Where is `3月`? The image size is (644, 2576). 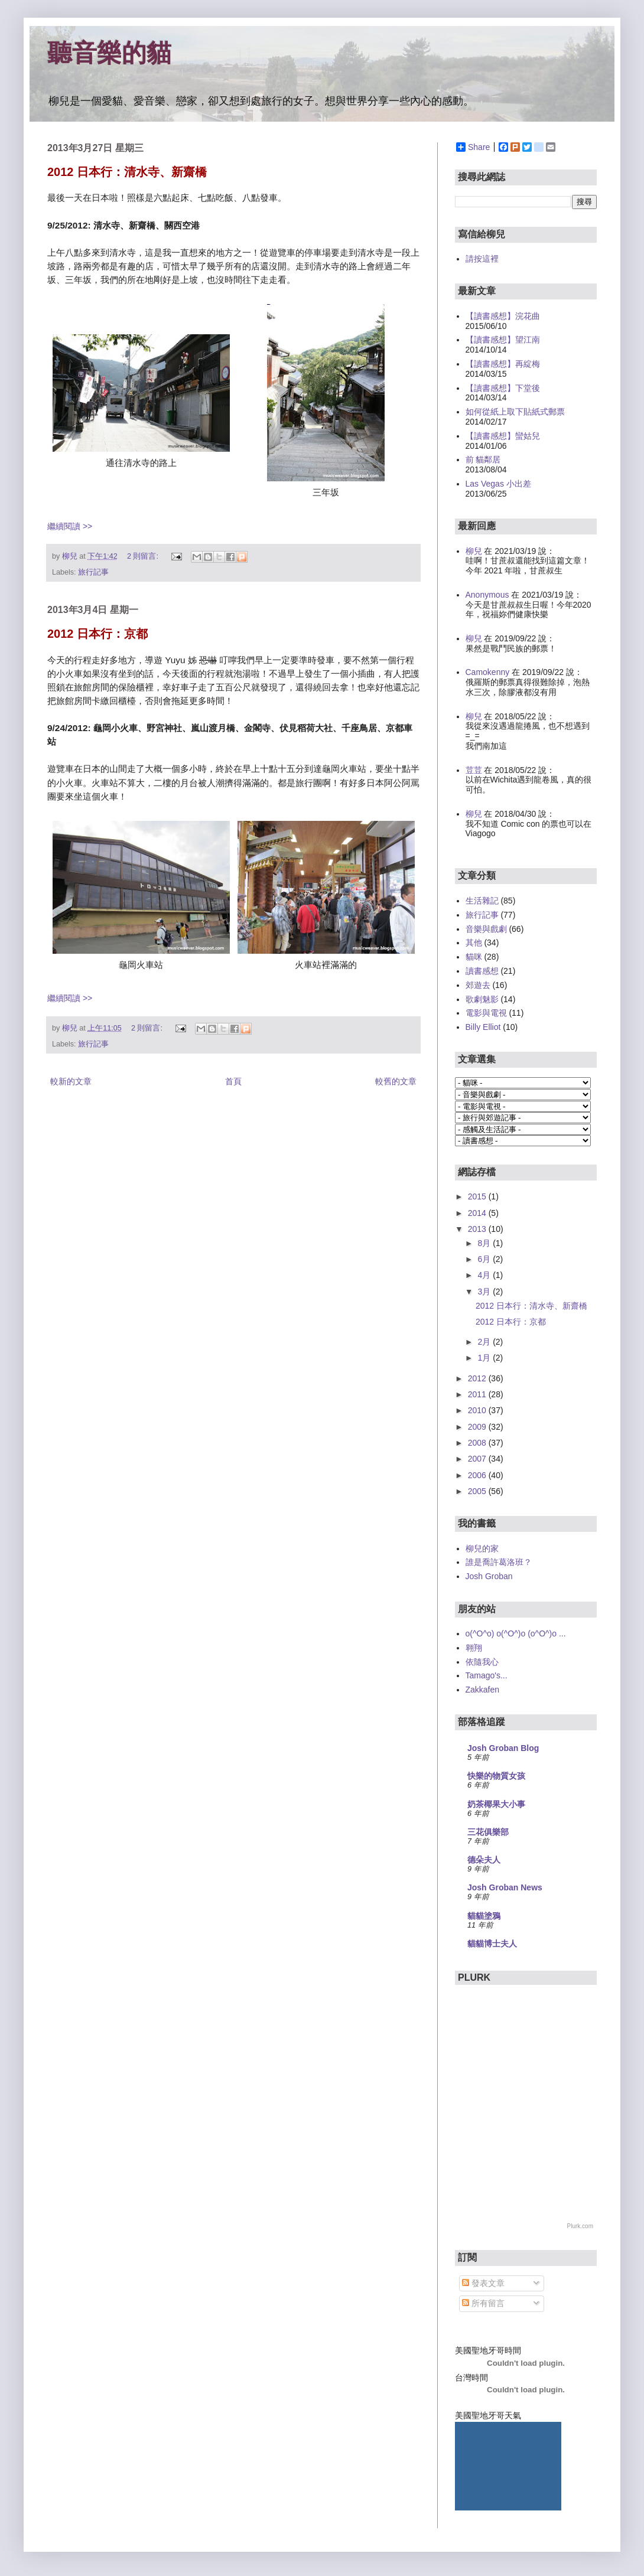
3月 is located at coordinates (485, 1291).